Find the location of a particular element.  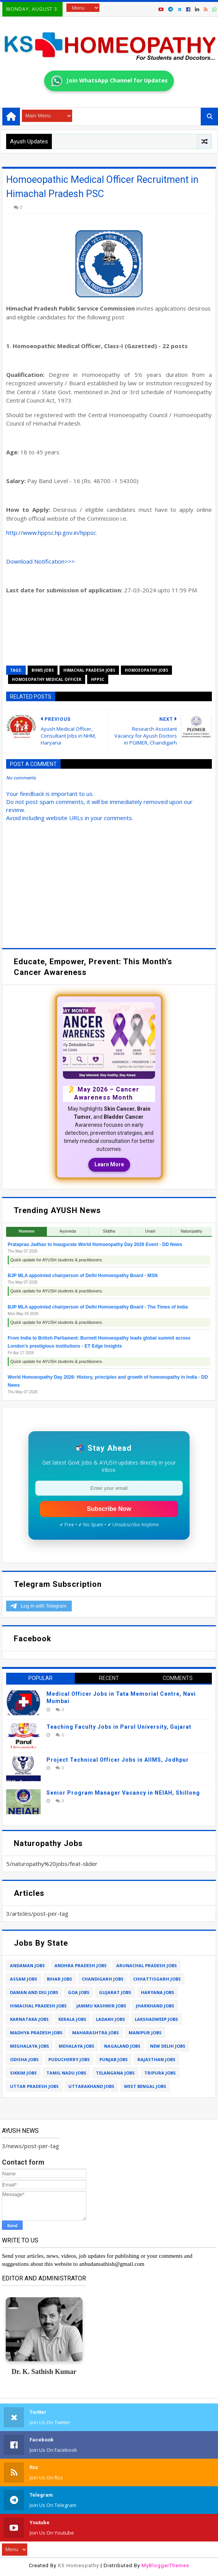

uttarakhand jobs is located at coordinates (91, 2086).